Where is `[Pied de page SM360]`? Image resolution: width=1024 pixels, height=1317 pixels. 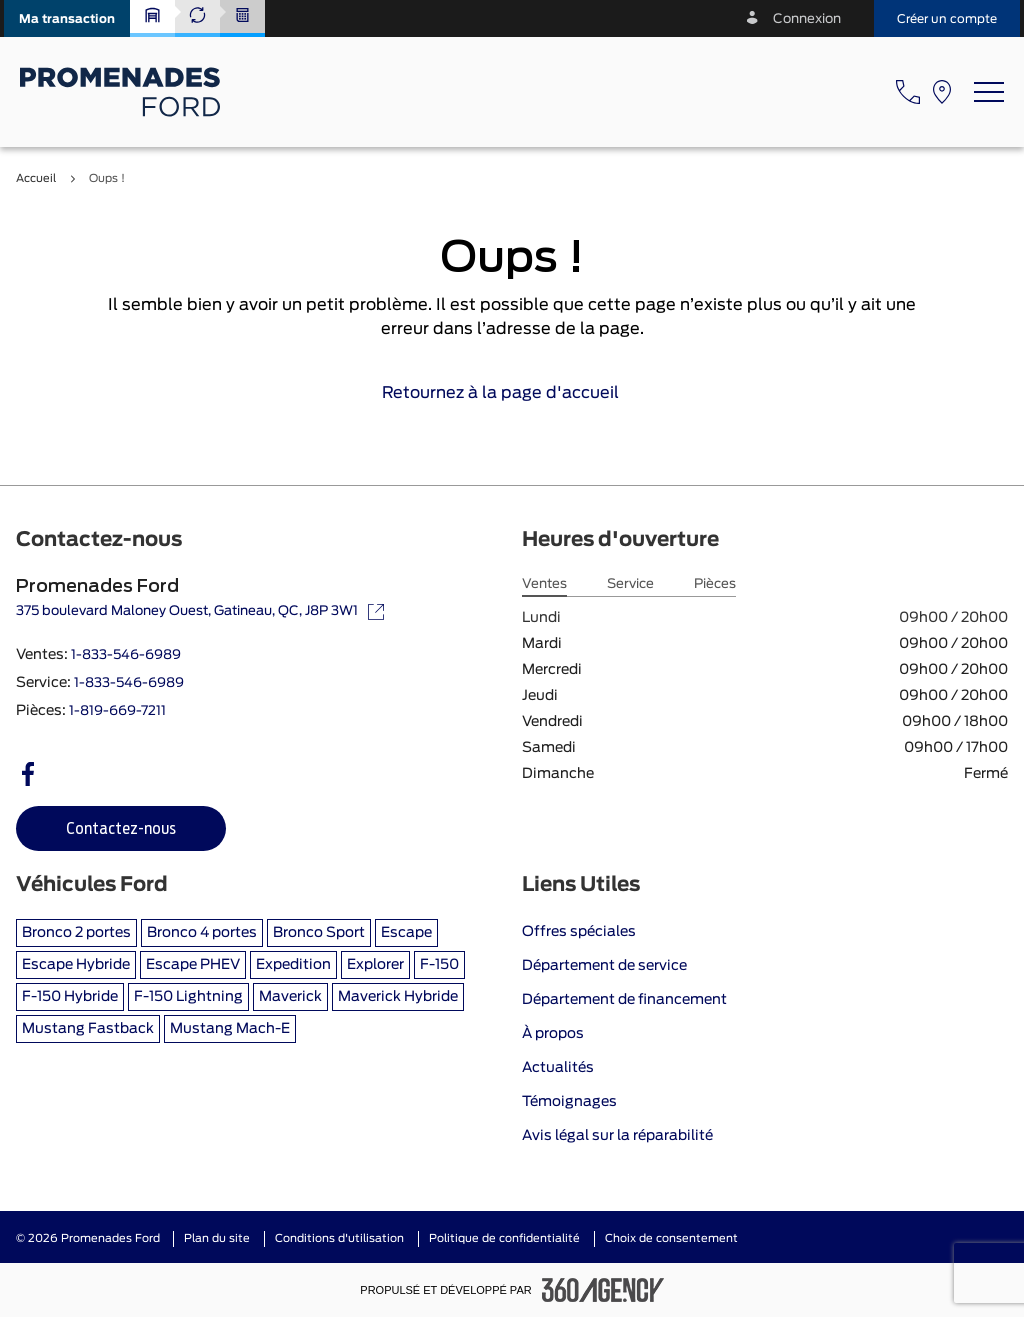 [Pied de page SM360] is located at coordinates (603, 1290).